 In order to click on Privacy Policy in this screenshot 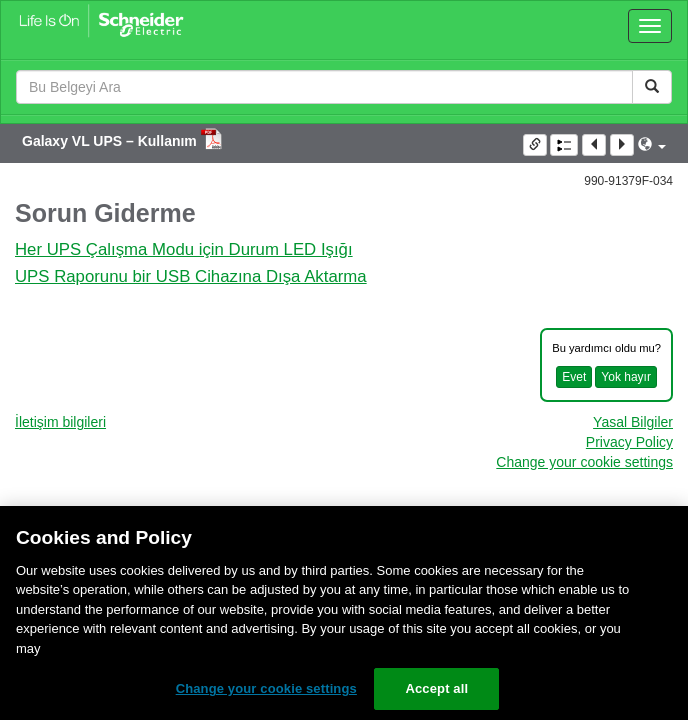, I will do `click(629, 442)`.